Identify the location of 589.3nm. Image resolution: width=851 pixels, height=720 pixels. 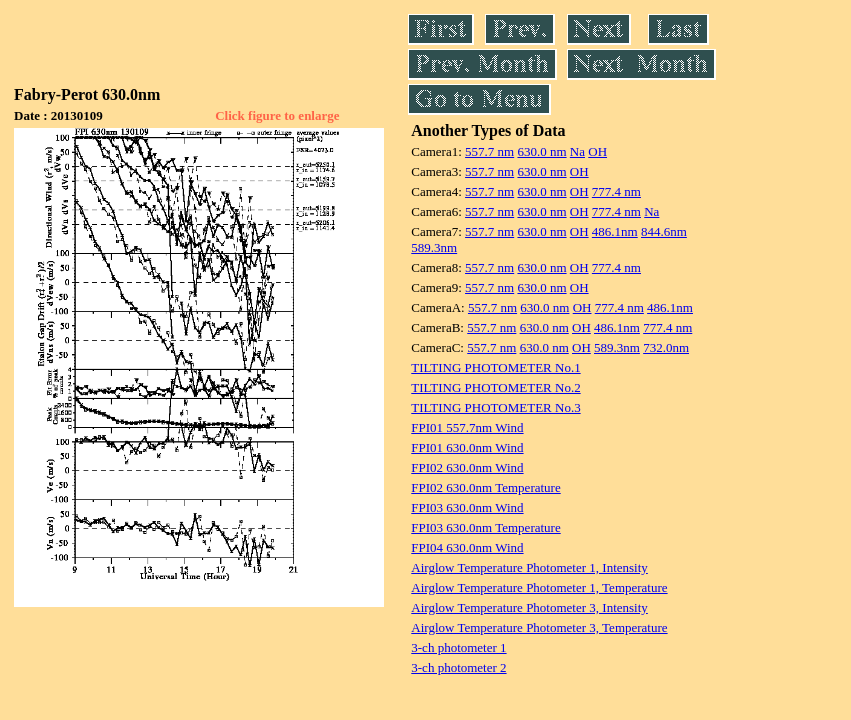
(434, 247).